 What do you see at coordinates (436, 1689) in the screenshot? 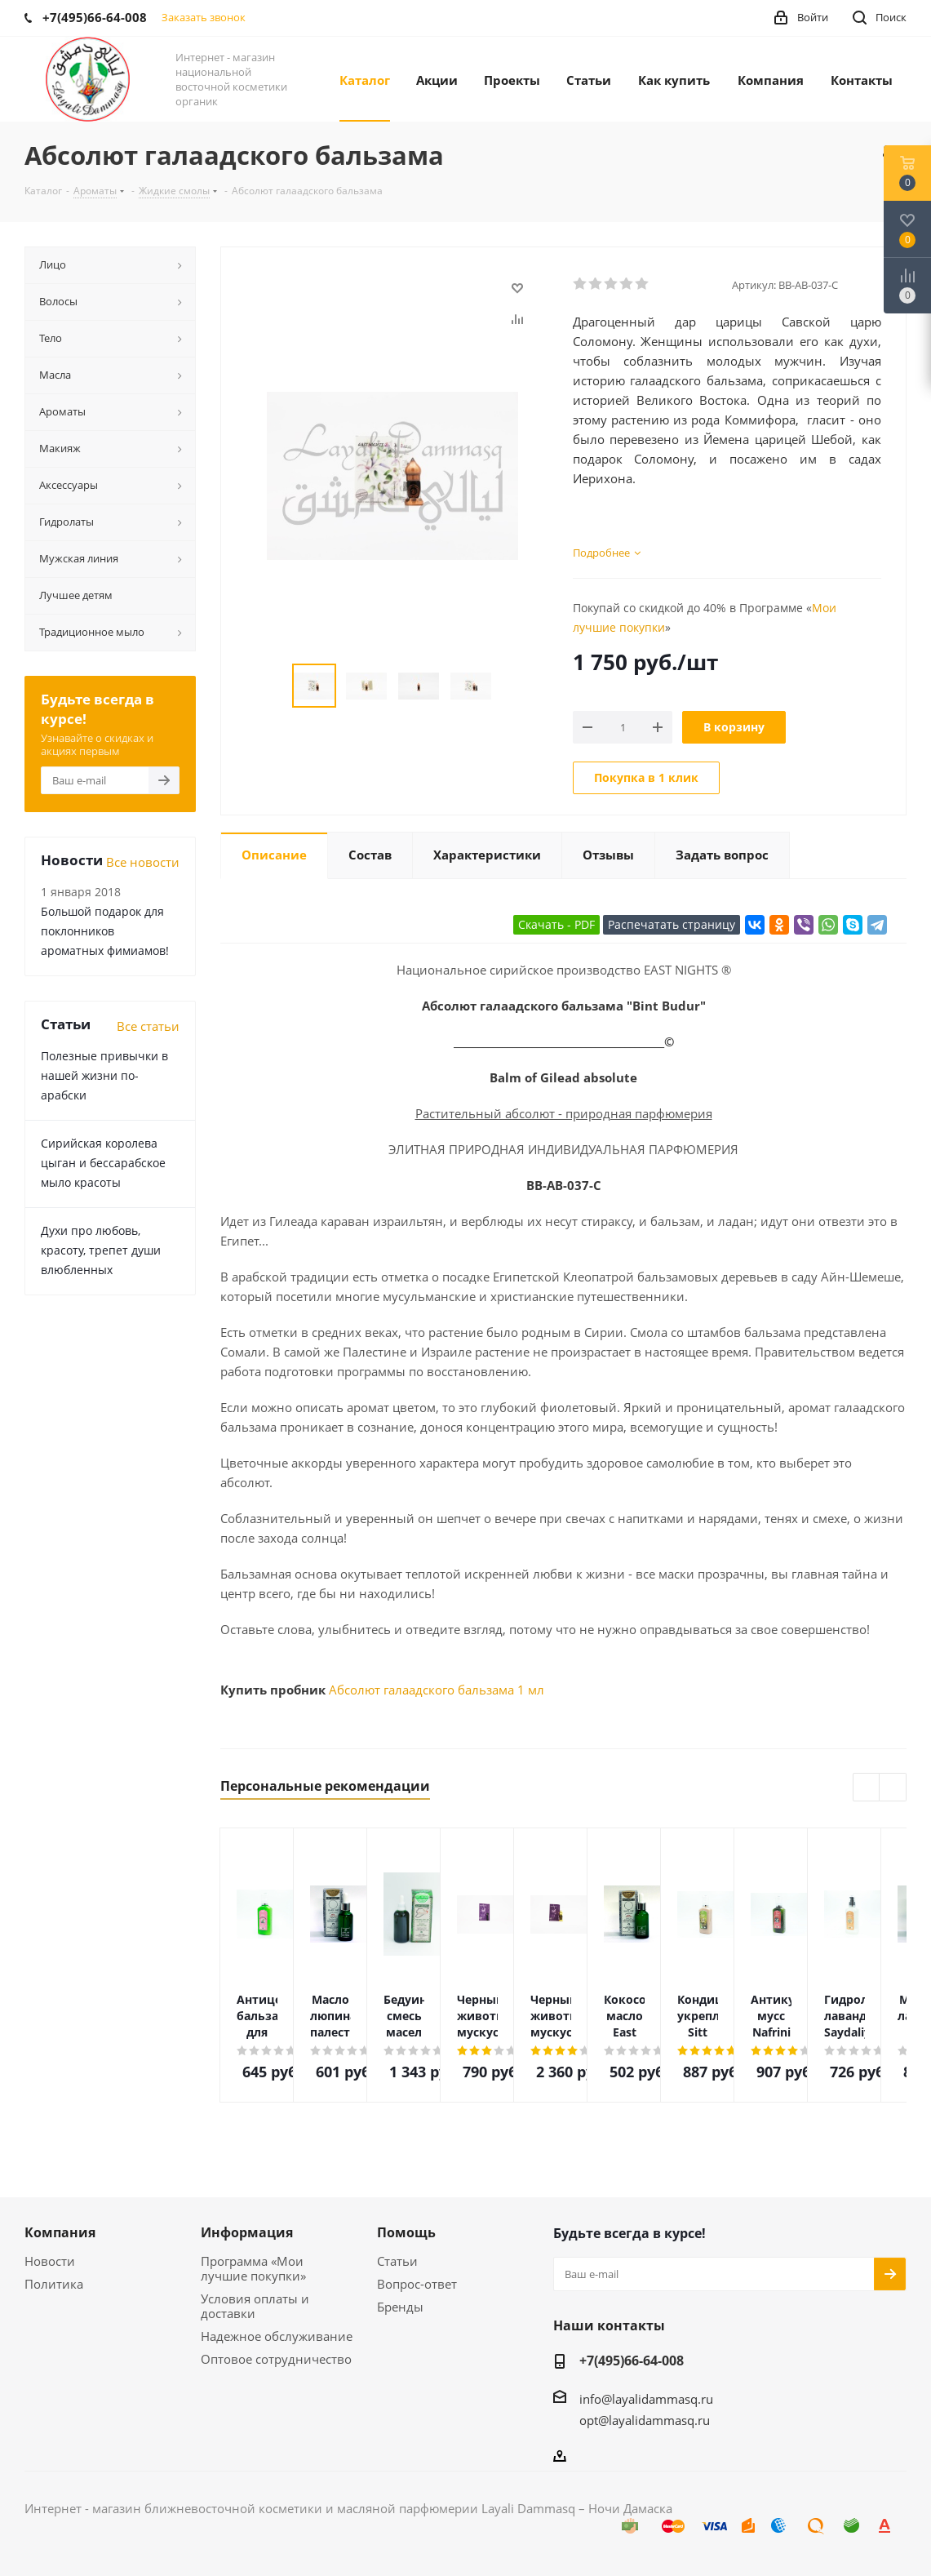
I see `Абсолют галаадского бальзама 1 мл` at bounding box center [436, 1689].